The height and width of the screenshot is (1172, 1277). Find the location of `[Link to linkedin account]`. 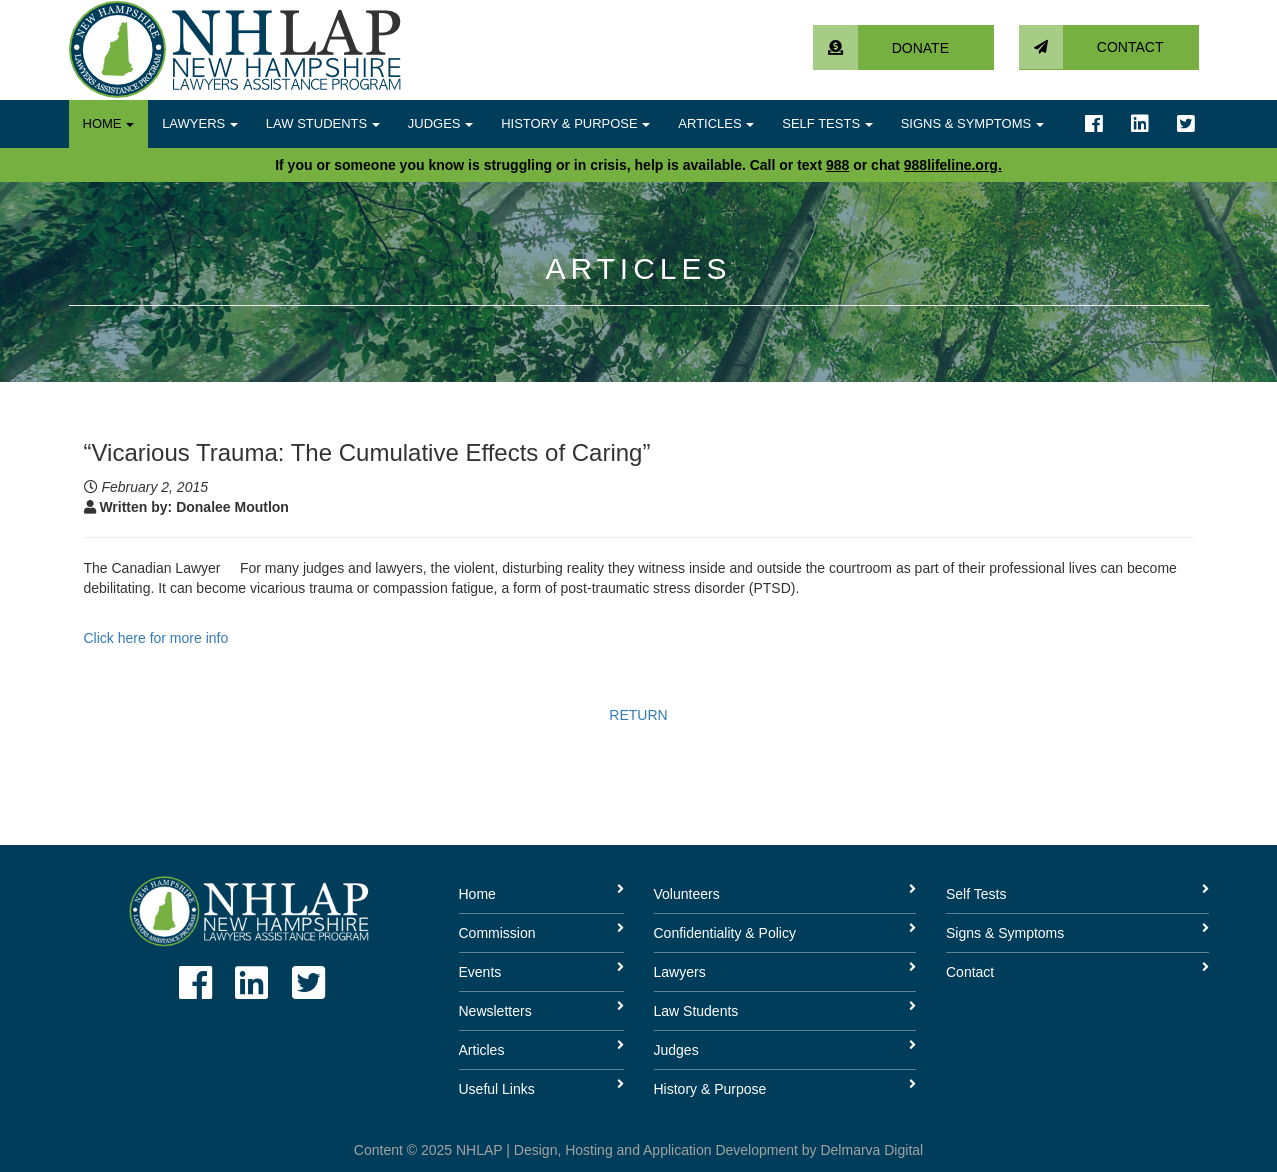

[Link to linkedin account] is located at coordinates (1140, 124).